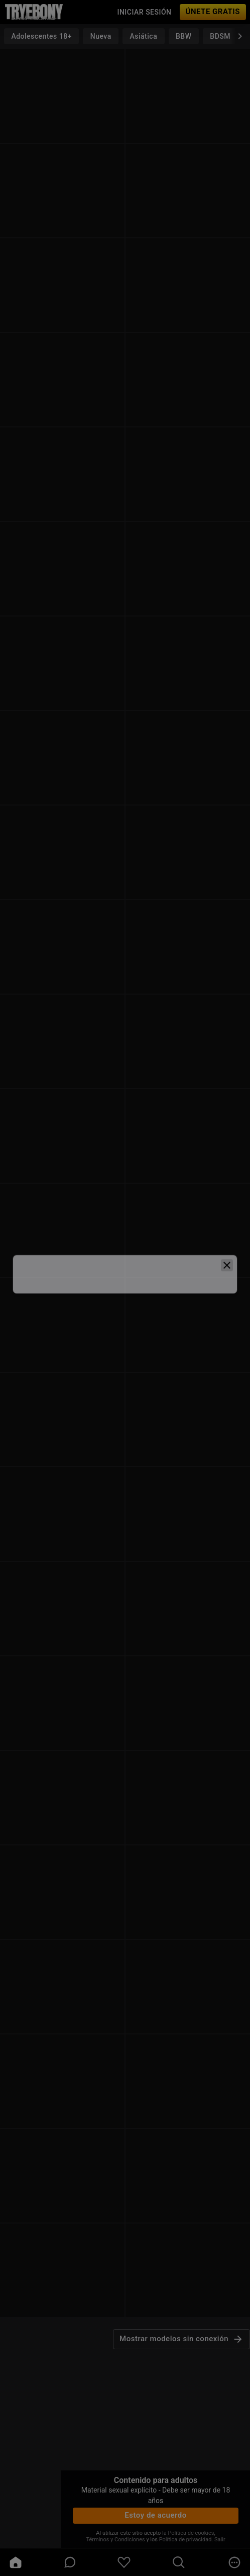 This screenshot has width=250, height=2576. Describe the element at coordinates (144, 36) in the screenshot. I see `Asiática` at that location.